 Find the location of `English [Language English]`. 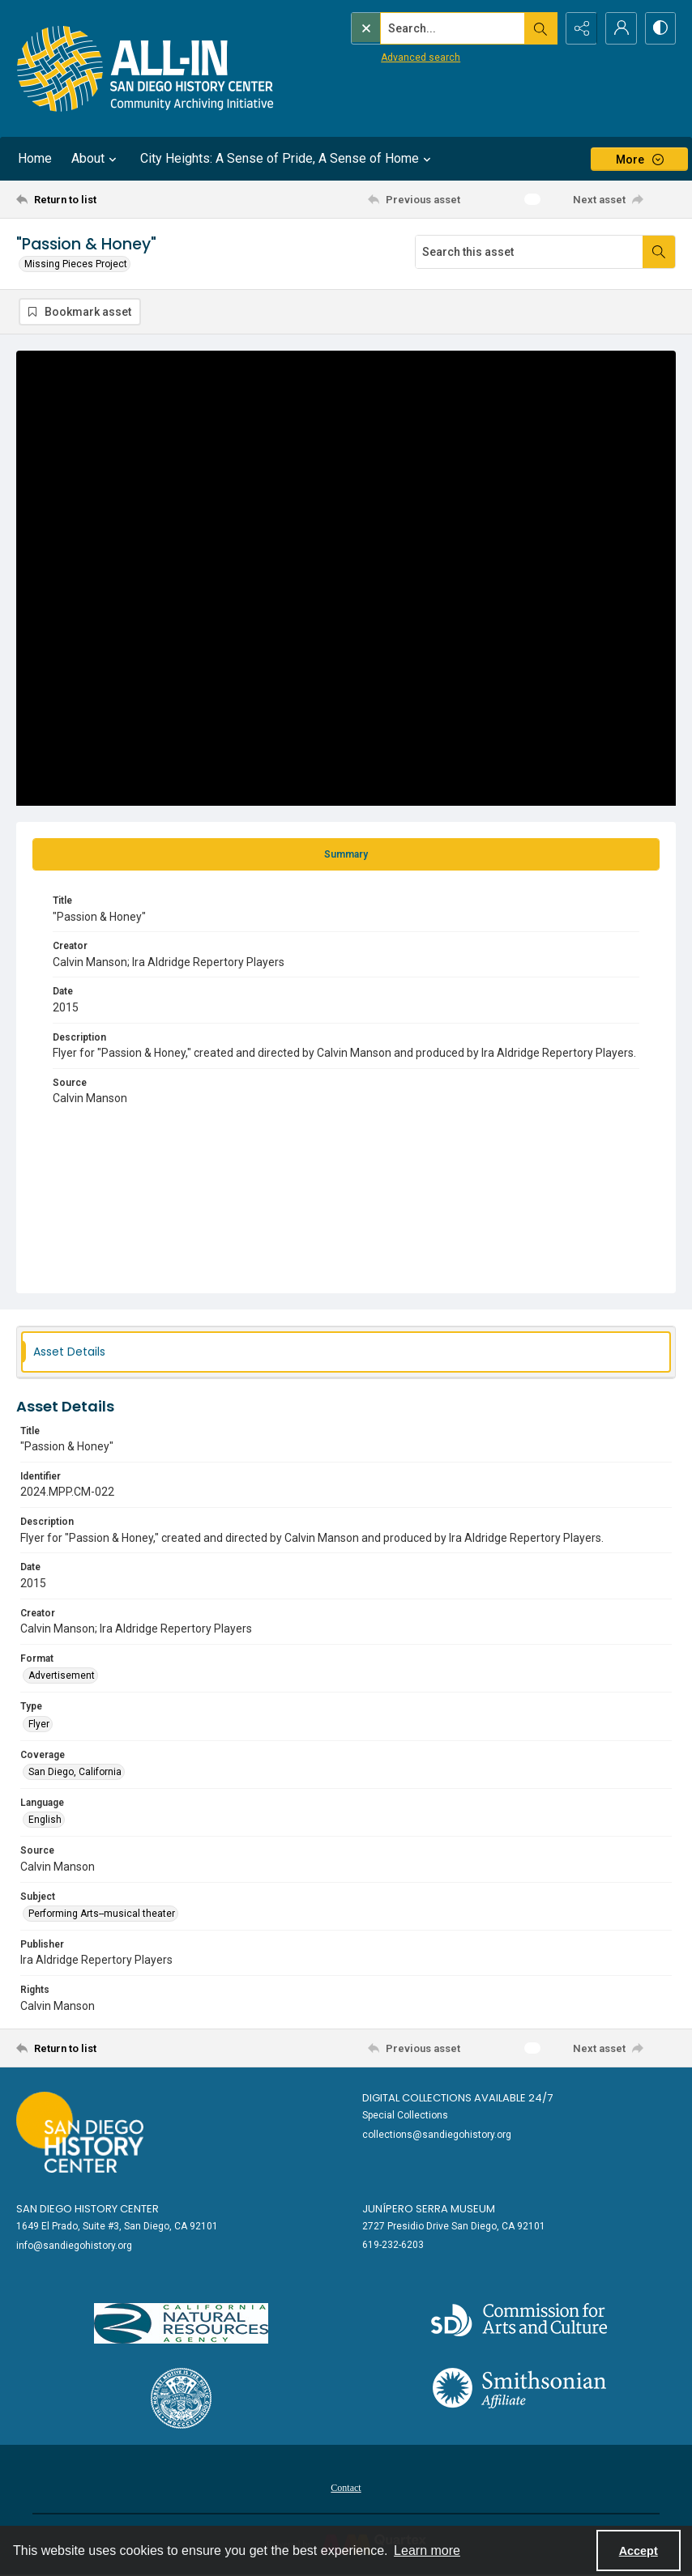

English [Language English] is located at coordinates (45, 1819).